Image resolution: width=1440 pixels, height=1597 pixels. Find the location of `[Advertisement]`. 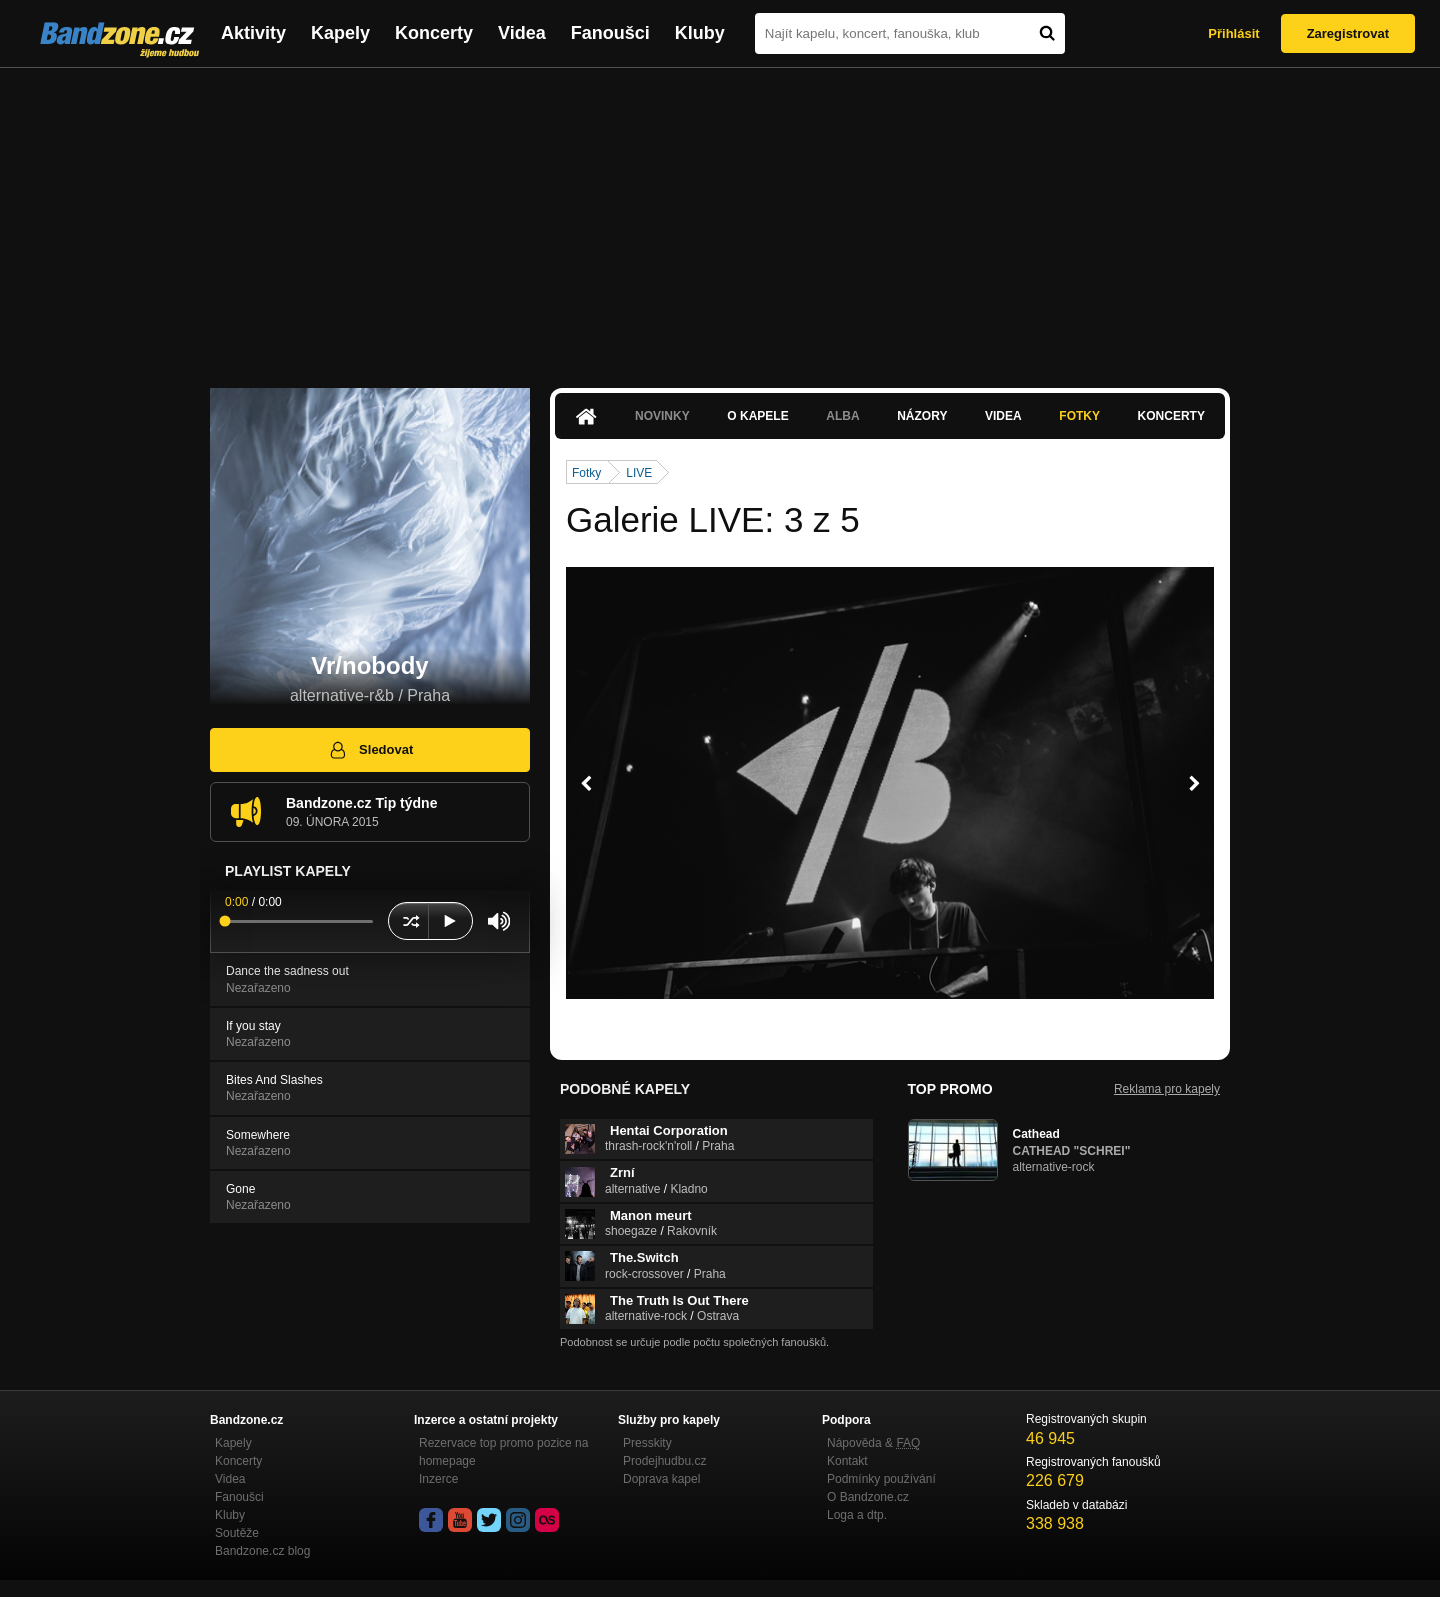

[Advertisement] is located at coordinates (720, 218).